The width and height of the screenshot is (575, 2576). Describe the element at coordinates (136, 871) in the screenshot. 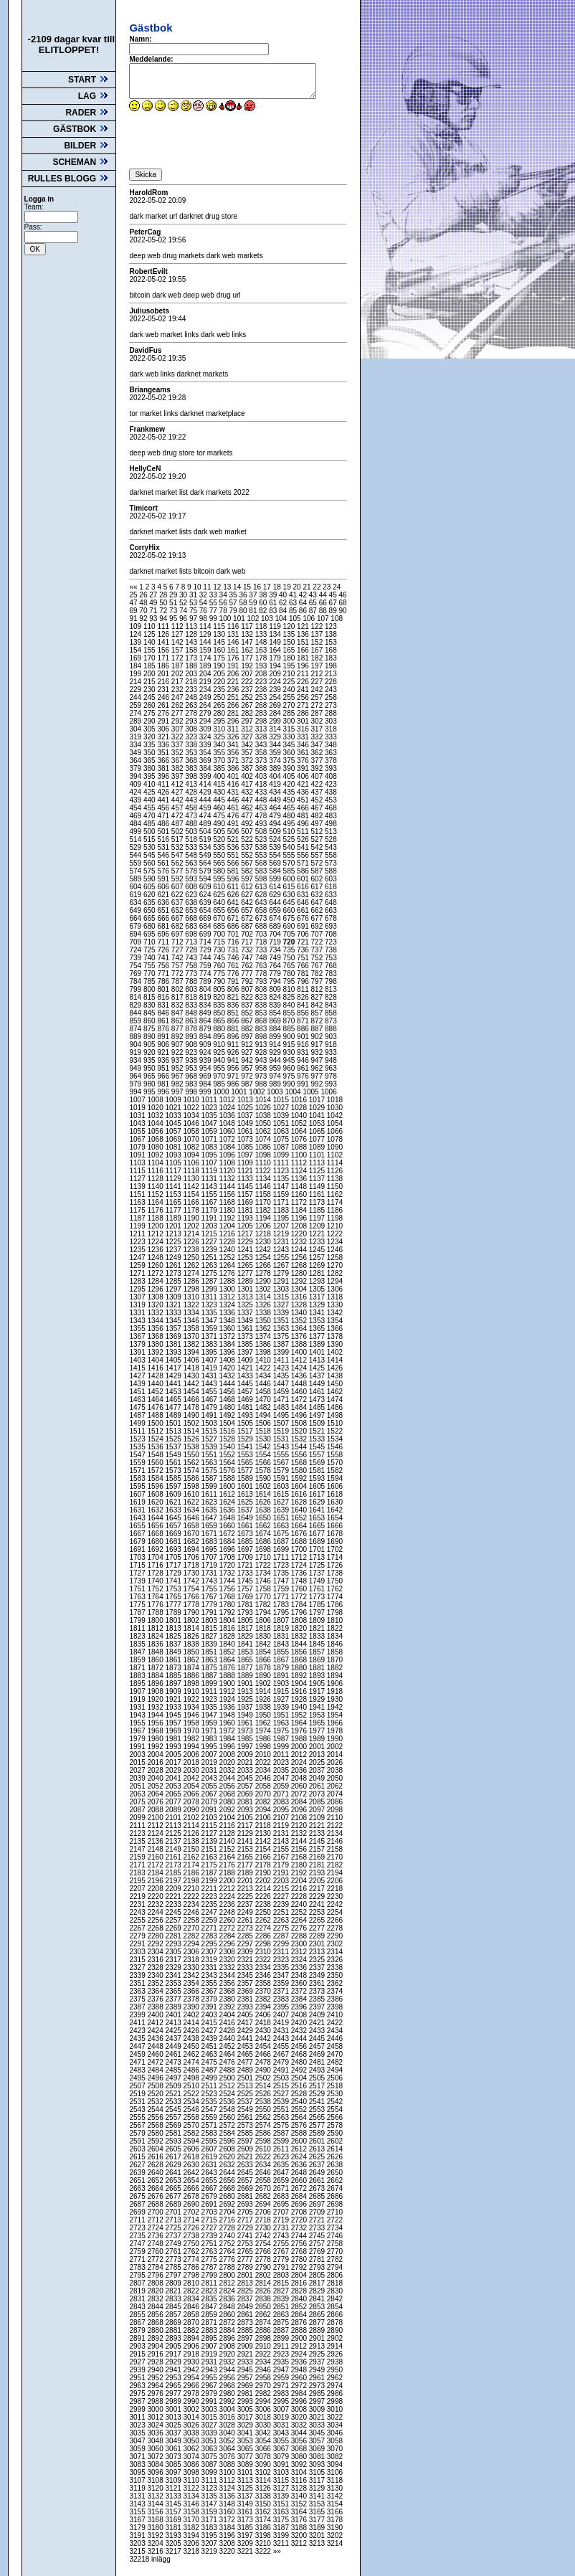

I see `574` at that location.